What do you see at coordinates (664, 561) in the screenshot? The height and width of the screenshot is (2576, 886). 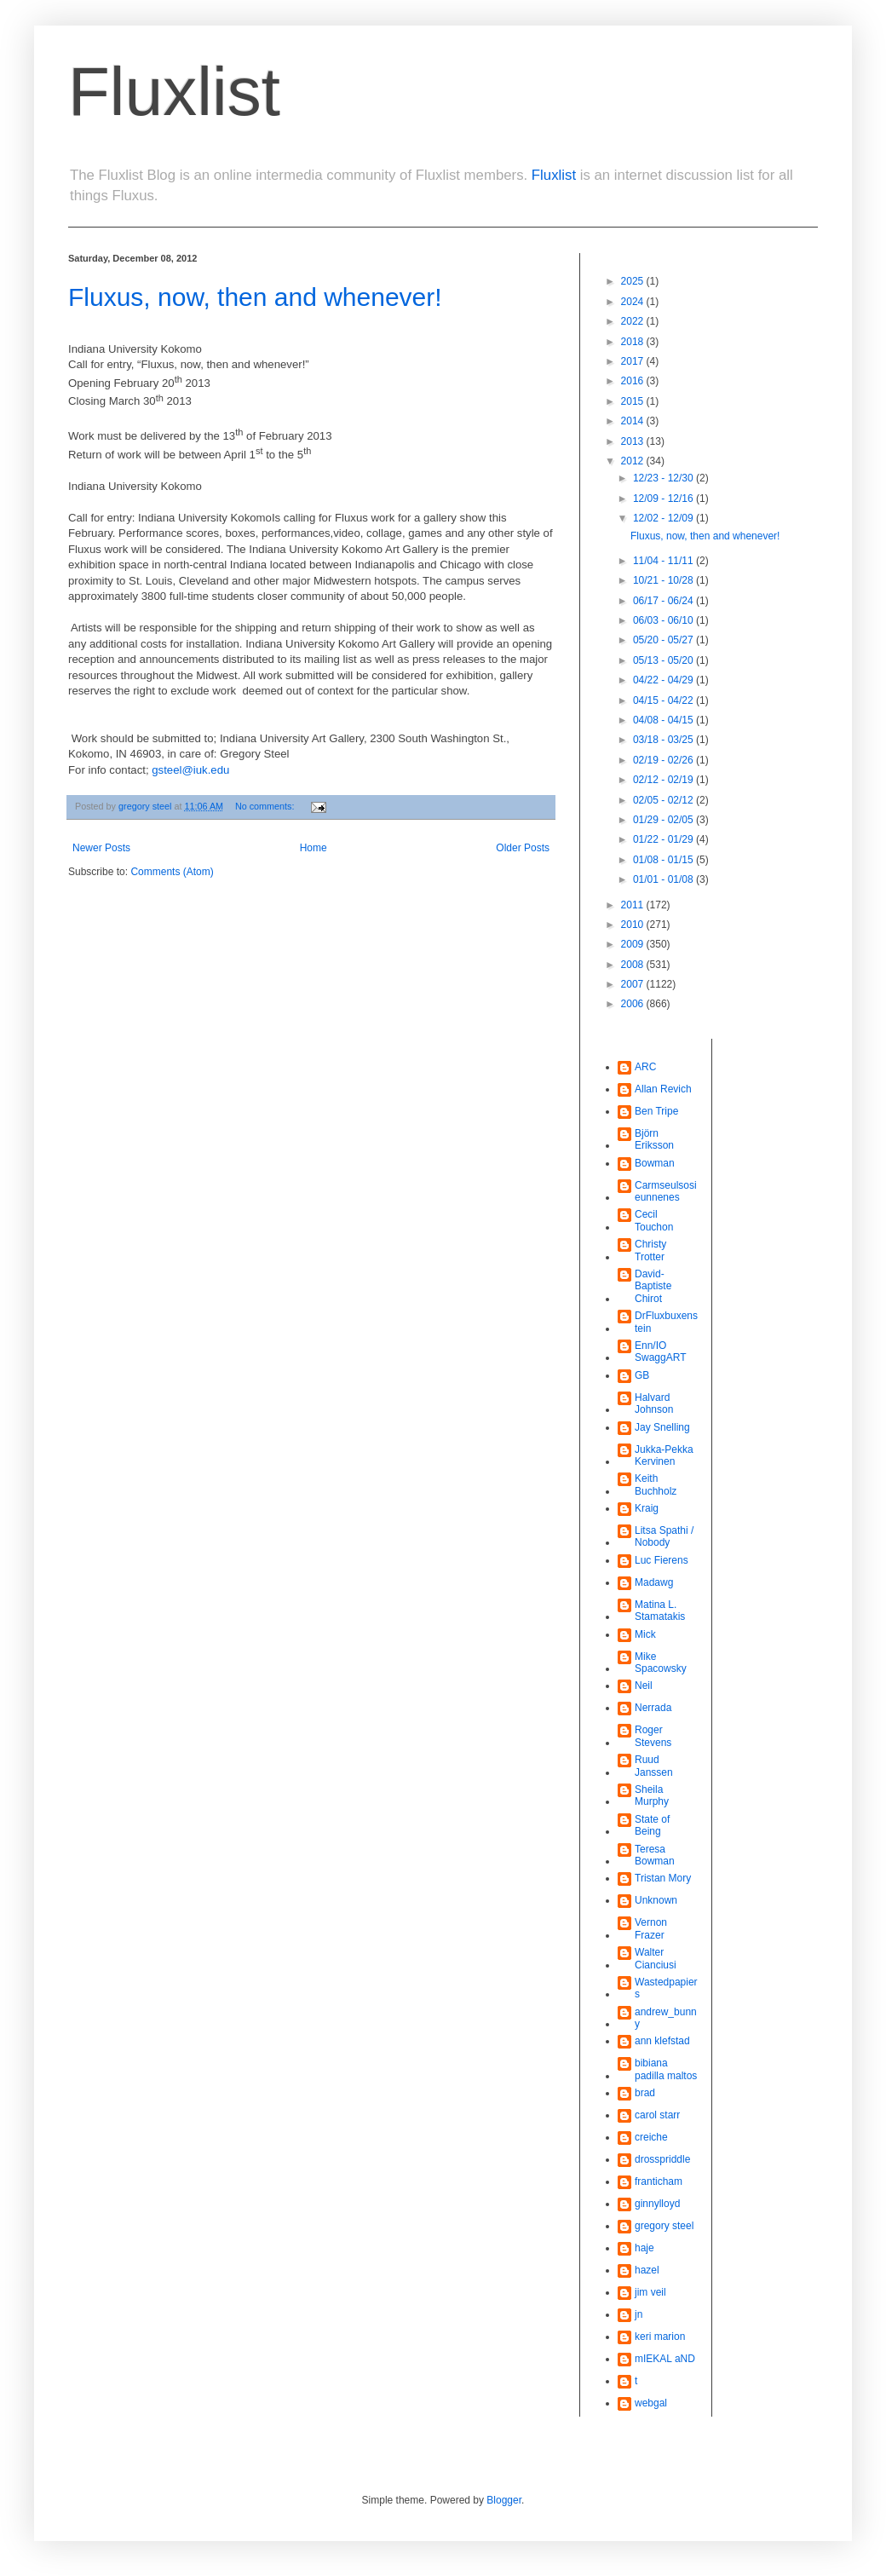 I see `11/04 - 11/11` at bounding box center [664, 561].